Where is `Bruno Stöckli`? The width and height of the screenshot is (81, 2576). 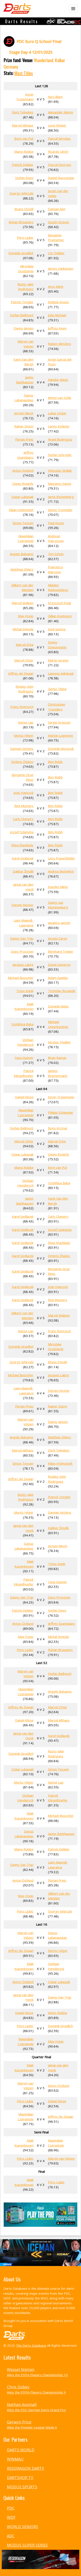 Bruno Stöckli is located at coordinates (23, 209).